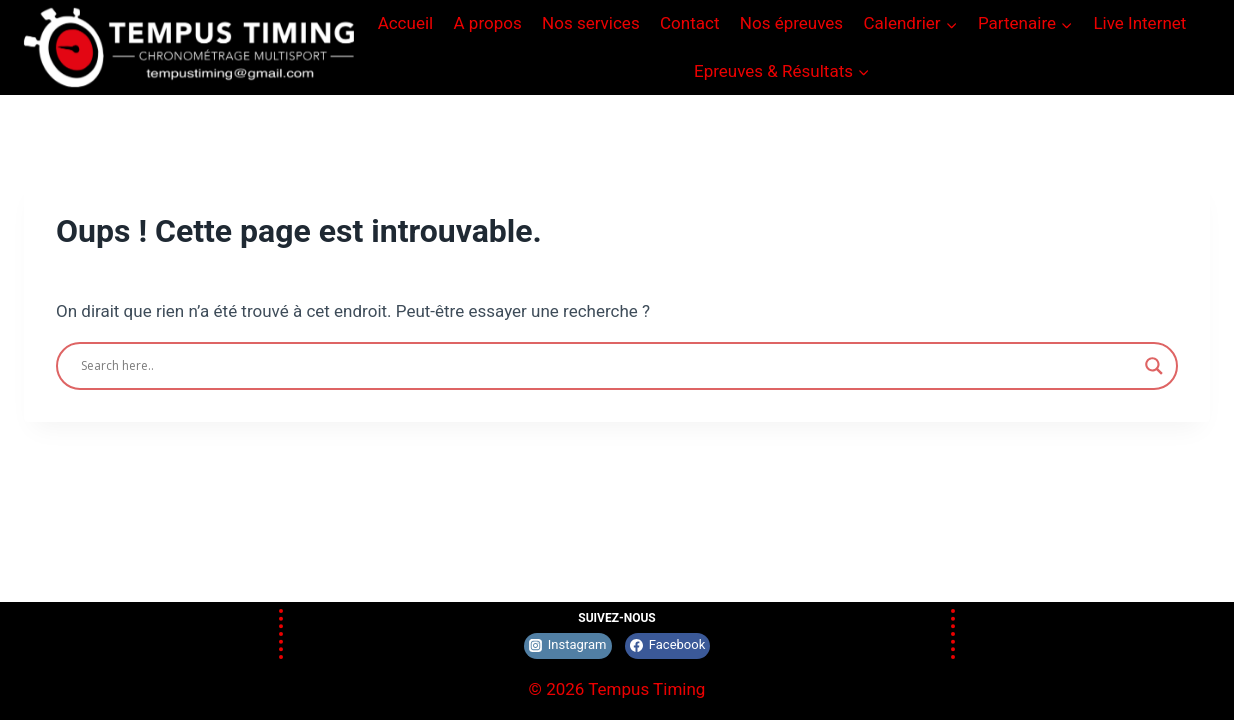 This screenshot has height=720, width=1234. I want to click on A propos, so click(488, 23).